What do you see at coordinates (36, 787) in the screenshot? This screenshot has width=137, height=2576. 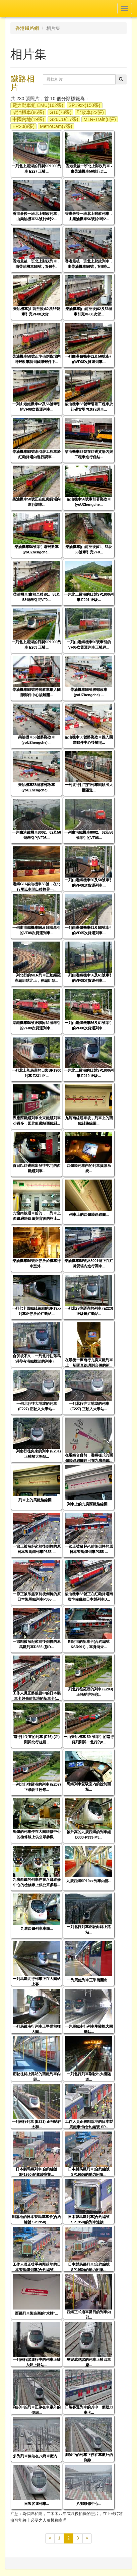 I see `柴油機車58號將郵政車(yoUZhengche) ...` at bounding box center [36, 787].